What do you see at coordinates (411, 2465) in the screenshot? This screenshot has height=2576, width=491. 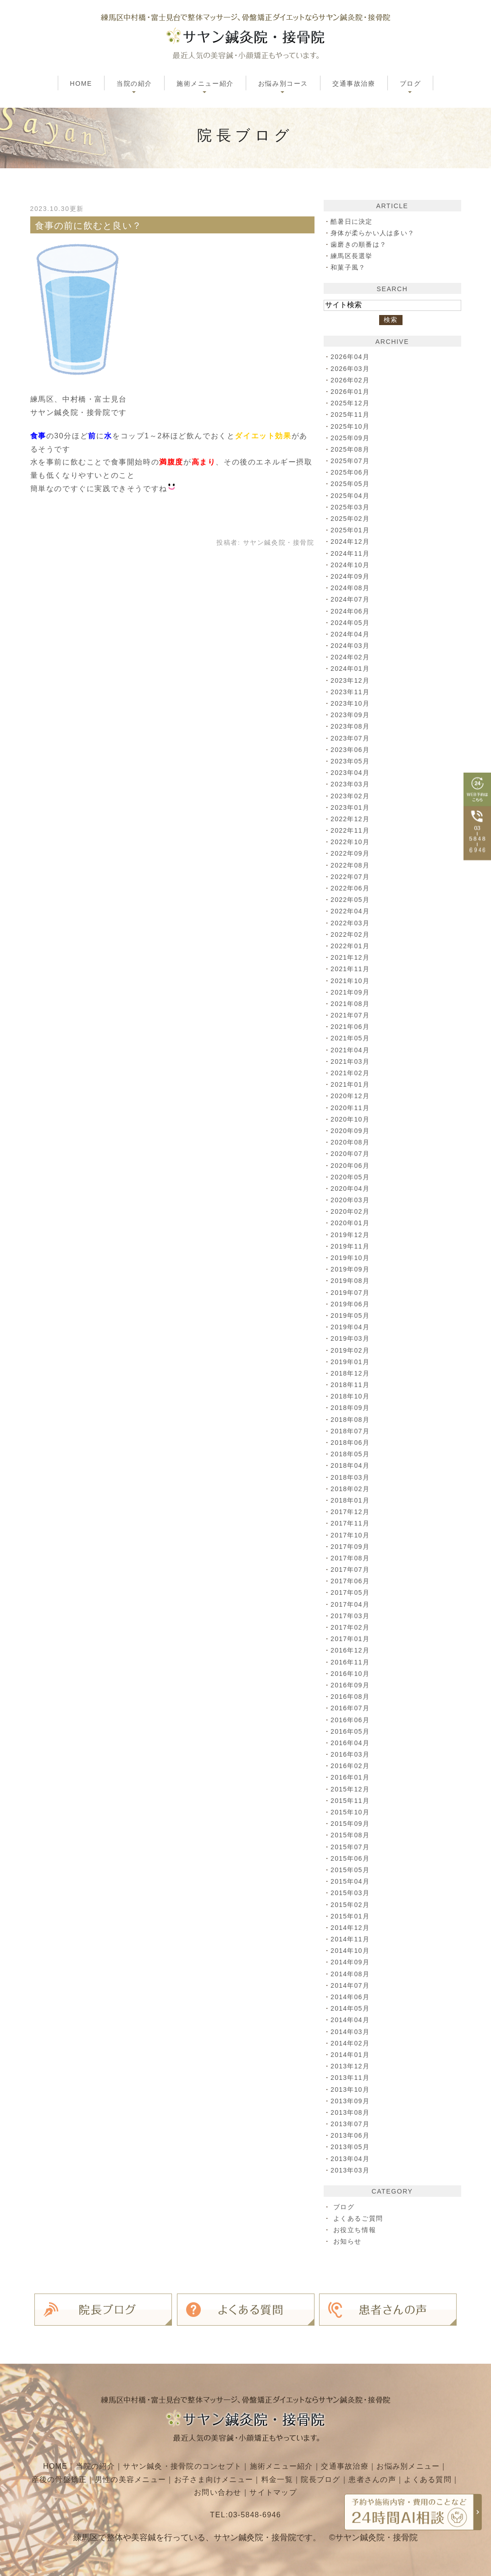 I see `お悩み別メニュー` at bounding box center [411, 2465].